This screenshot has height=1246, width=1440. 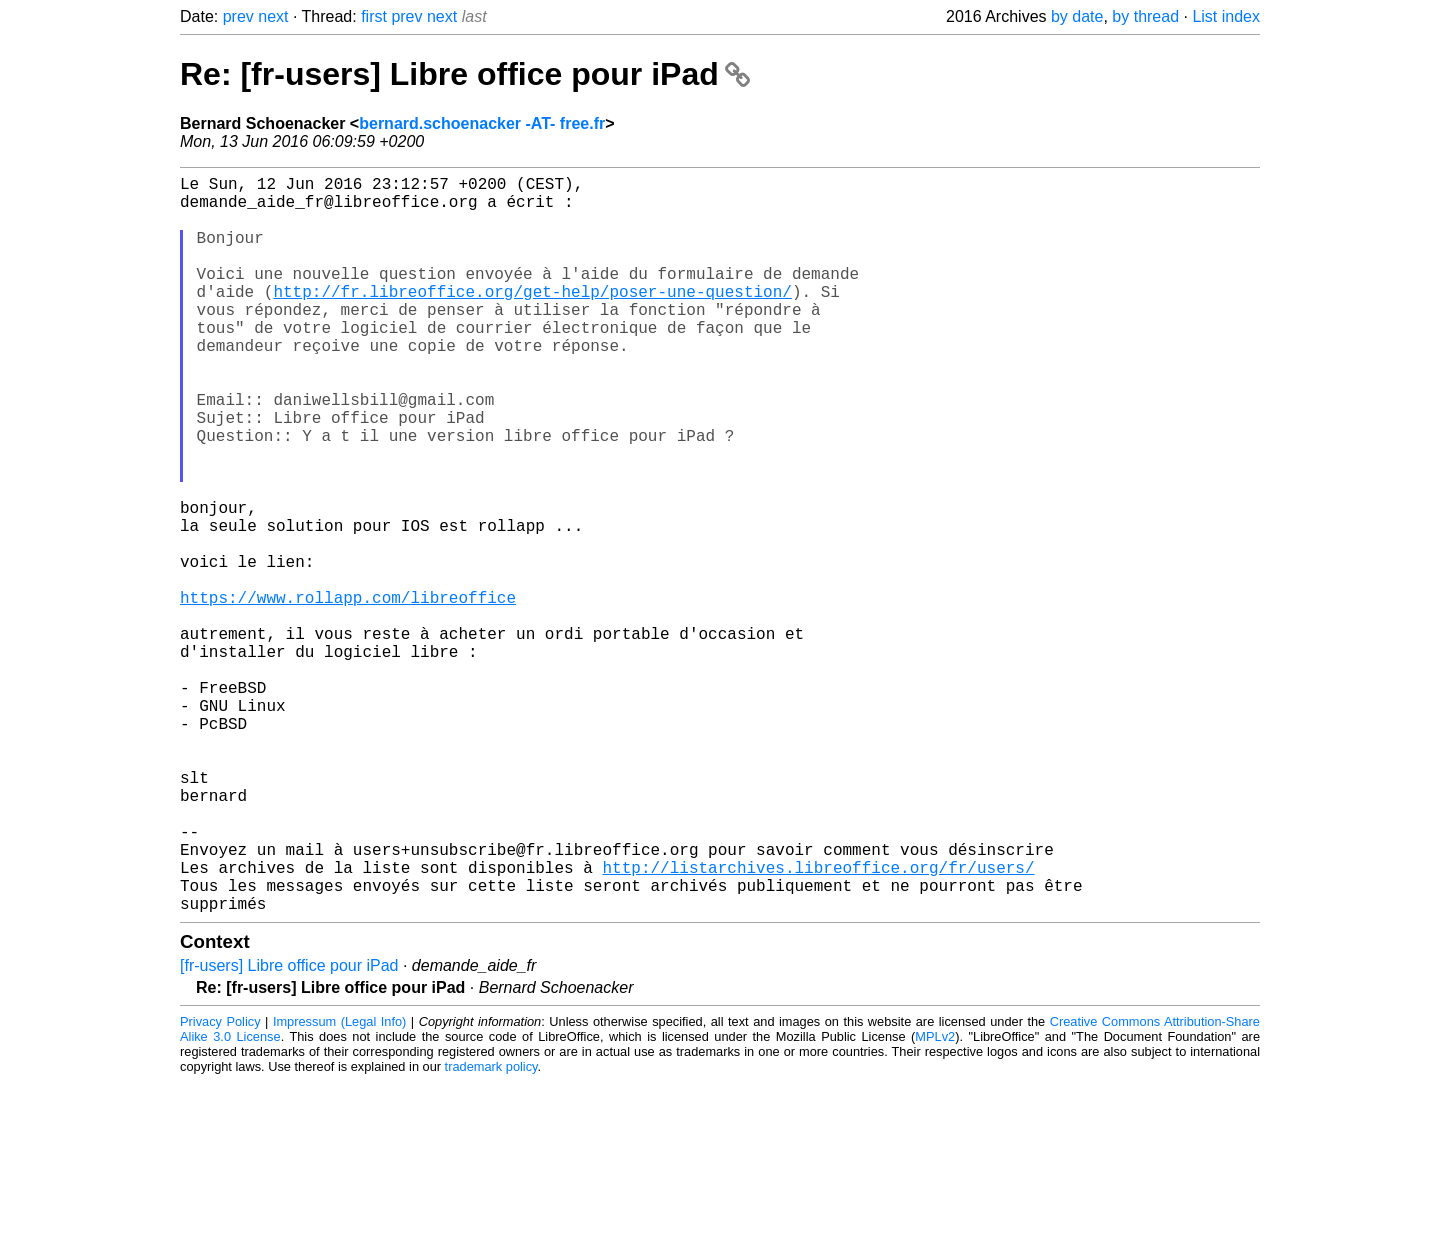 I want to click on Privacy Policy, so click(x=220, y=1185).